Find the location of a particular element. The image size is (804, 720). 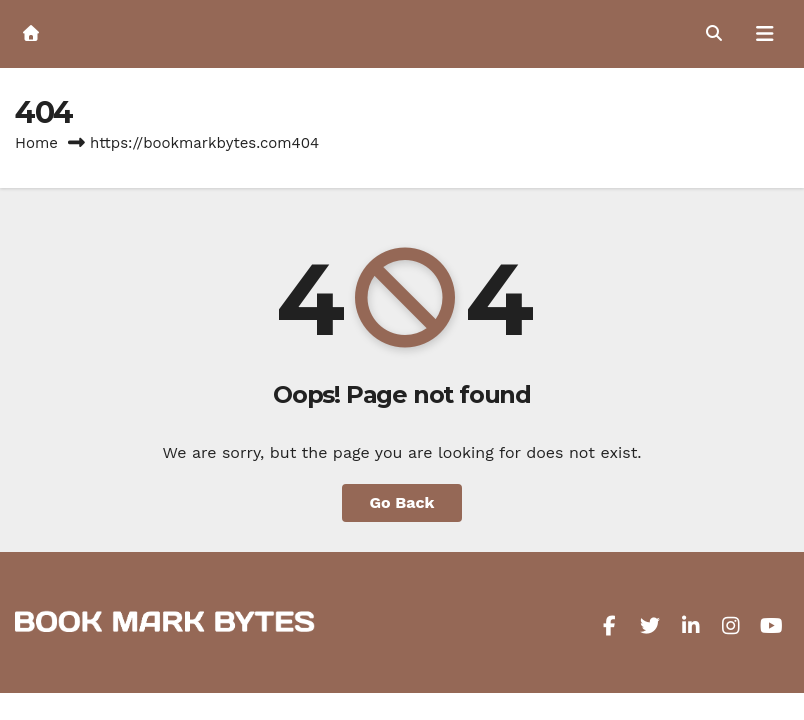

[button] is located at coordinates (714, 33).